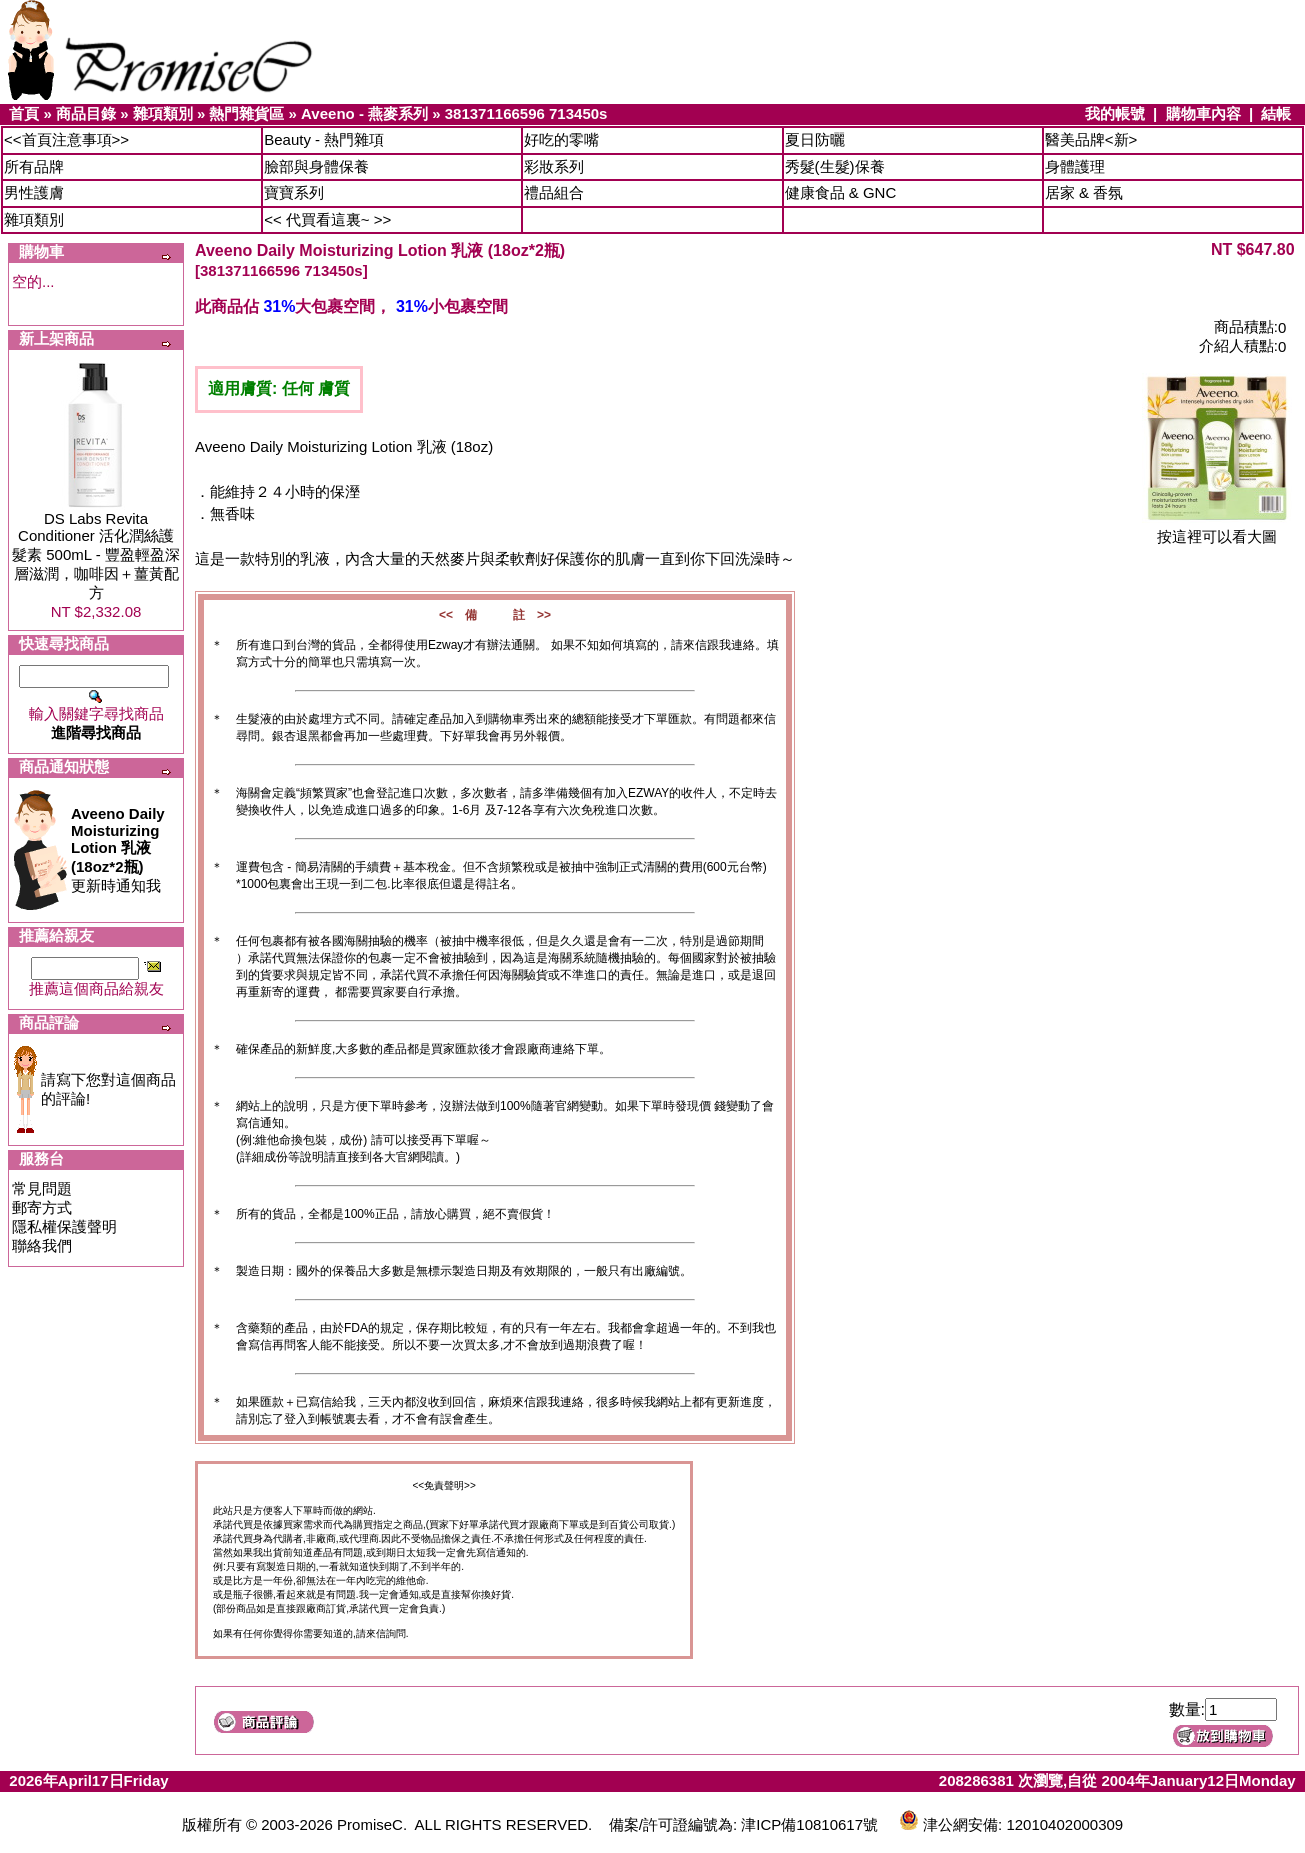  I want to click on Beauty - 熱門雜項, so click(324, 139).